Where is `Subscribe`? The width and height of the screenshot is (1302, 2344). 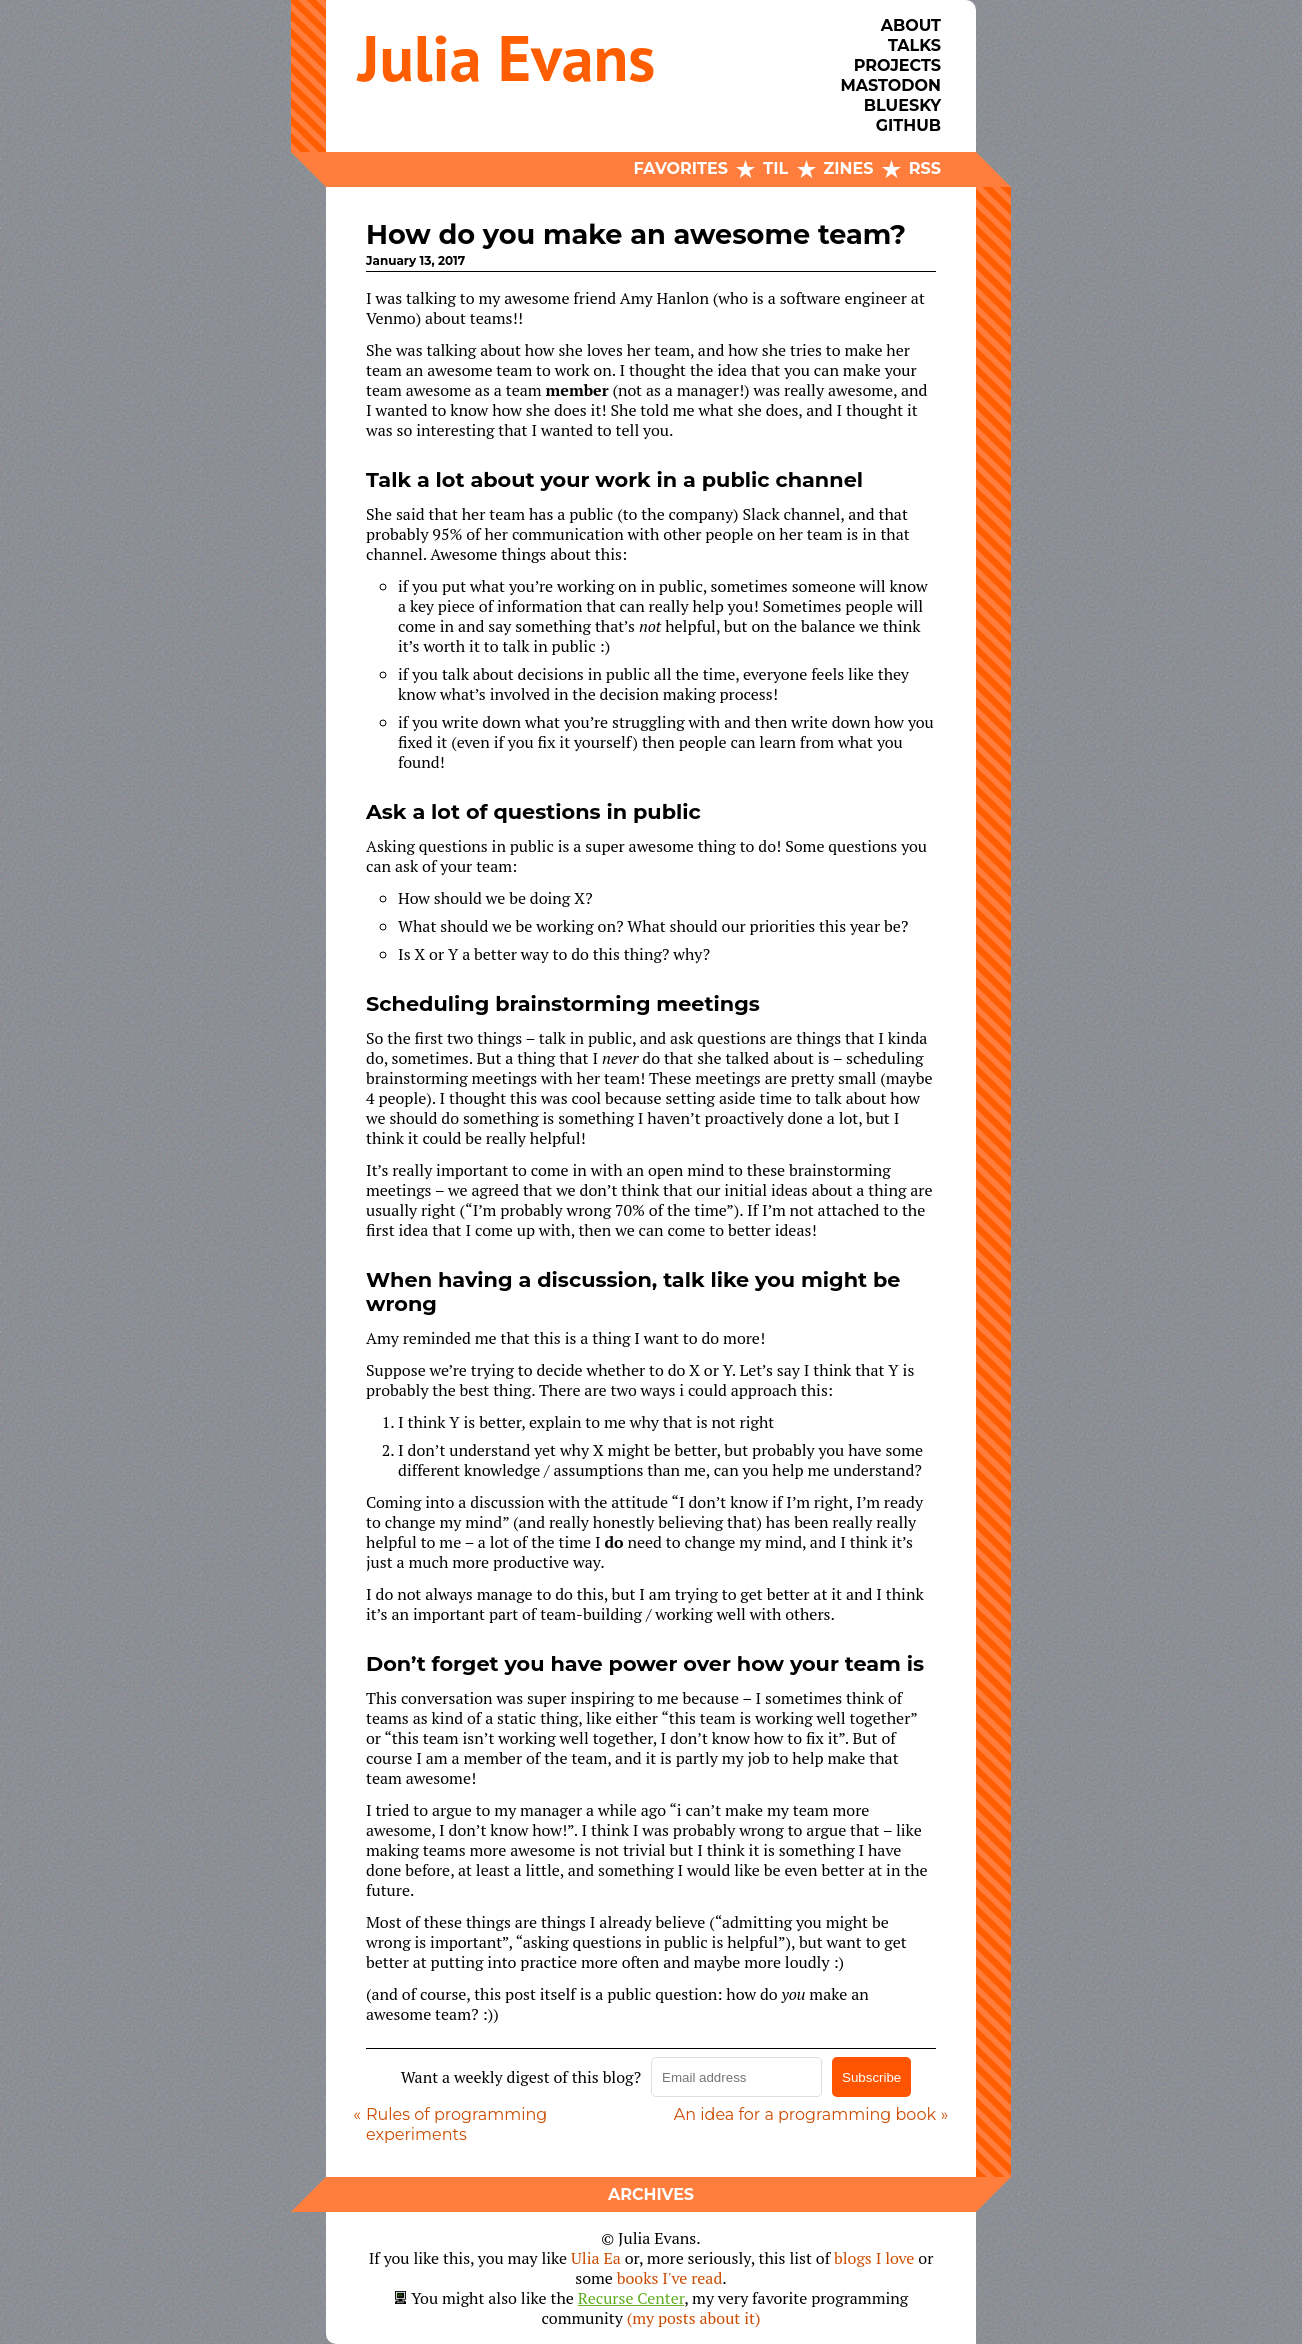
Subscribe is located at coordinates (871, 2077).